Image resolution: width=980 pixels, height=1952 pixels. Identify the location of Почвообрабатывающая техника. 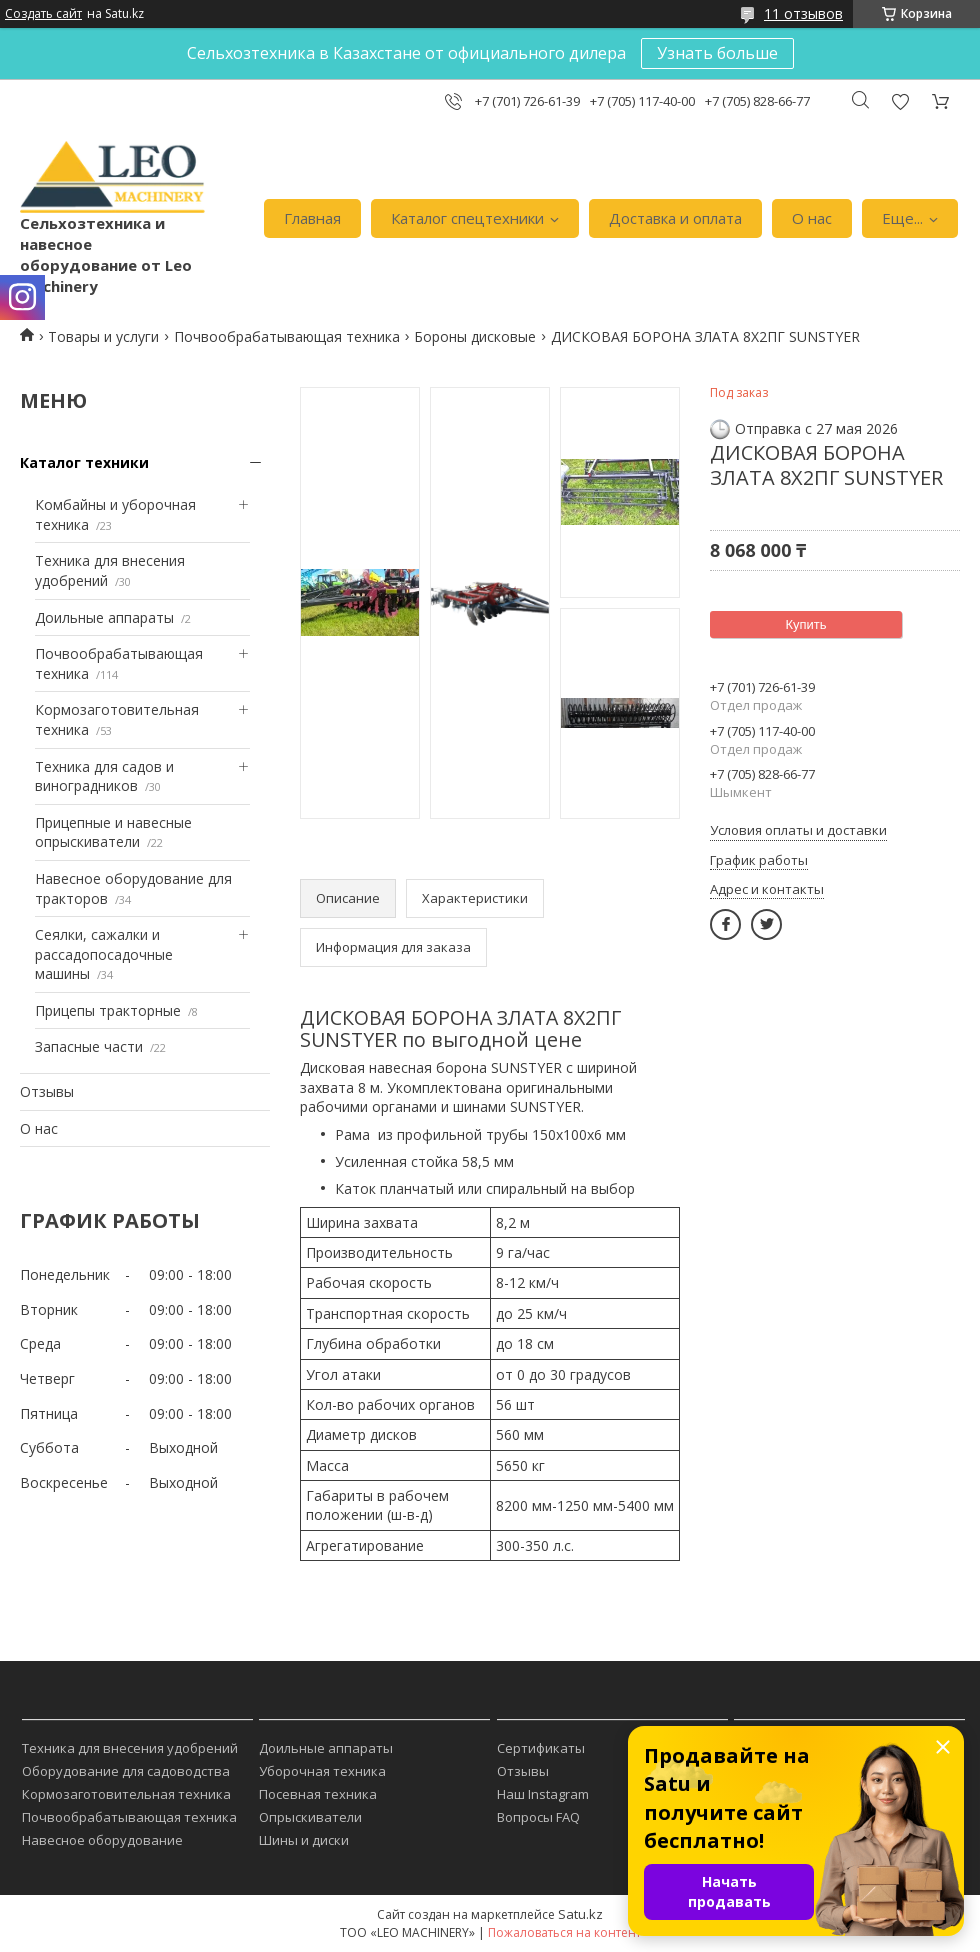
(287, 336).